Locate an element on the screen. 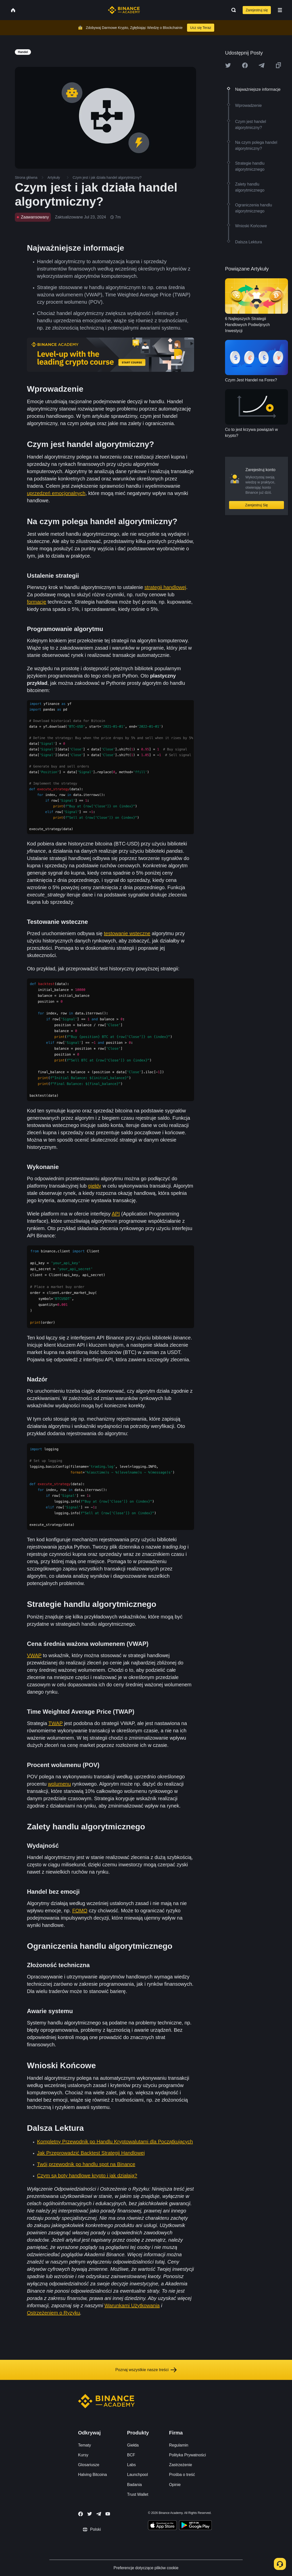  [Follow Binance Academy on Twitter] is located at coordinates (89, 2514).